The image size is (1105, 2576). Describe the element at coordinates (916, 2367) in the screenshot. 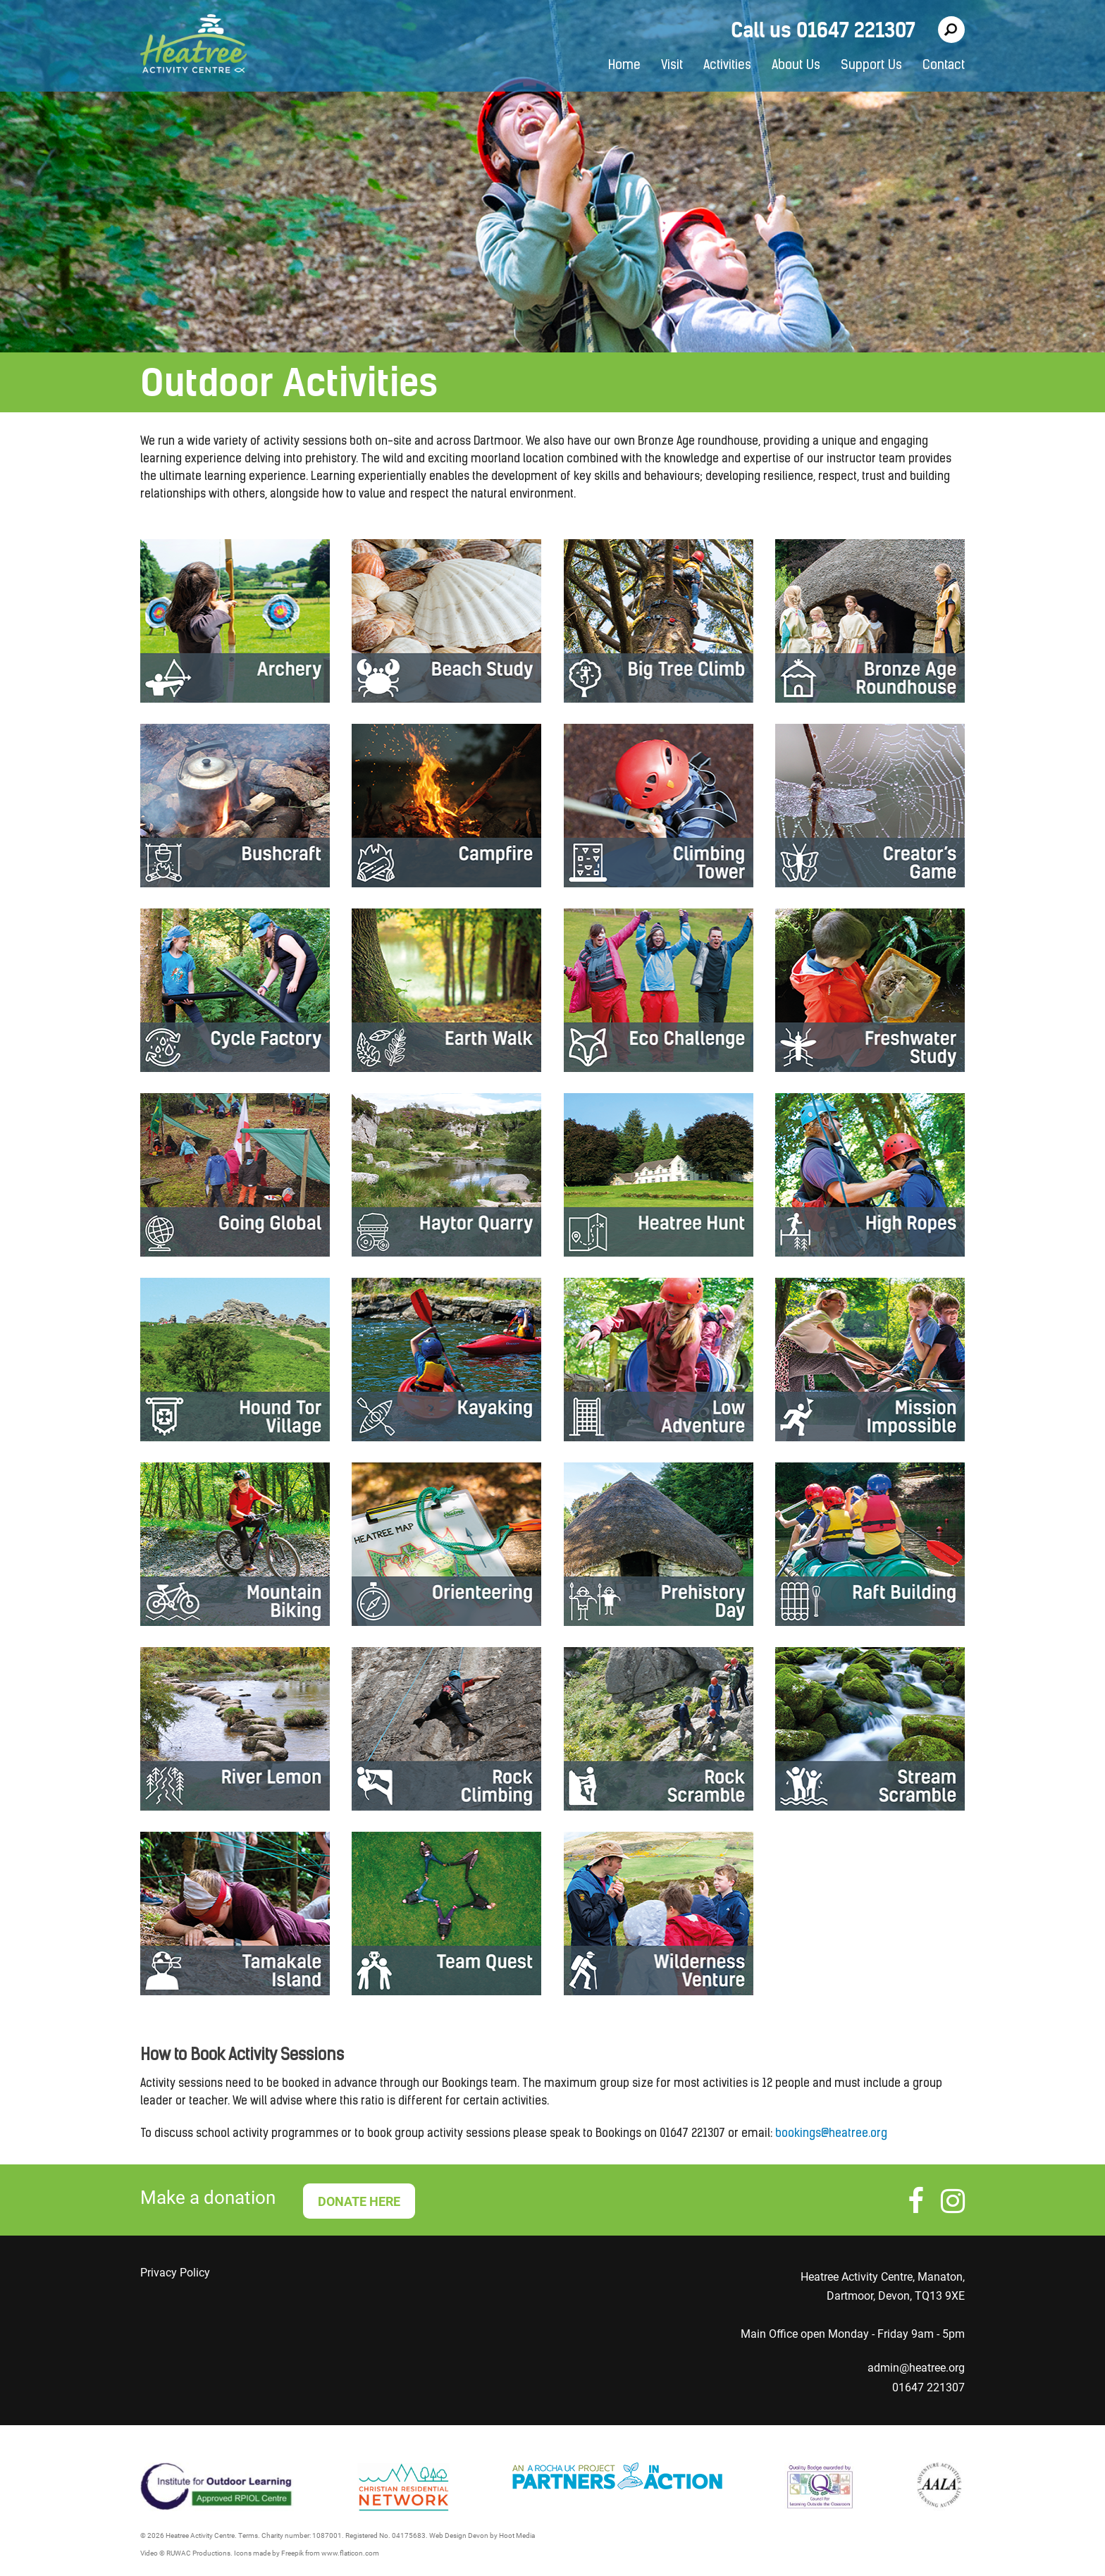

I see `admin@heatree.org` at that location.